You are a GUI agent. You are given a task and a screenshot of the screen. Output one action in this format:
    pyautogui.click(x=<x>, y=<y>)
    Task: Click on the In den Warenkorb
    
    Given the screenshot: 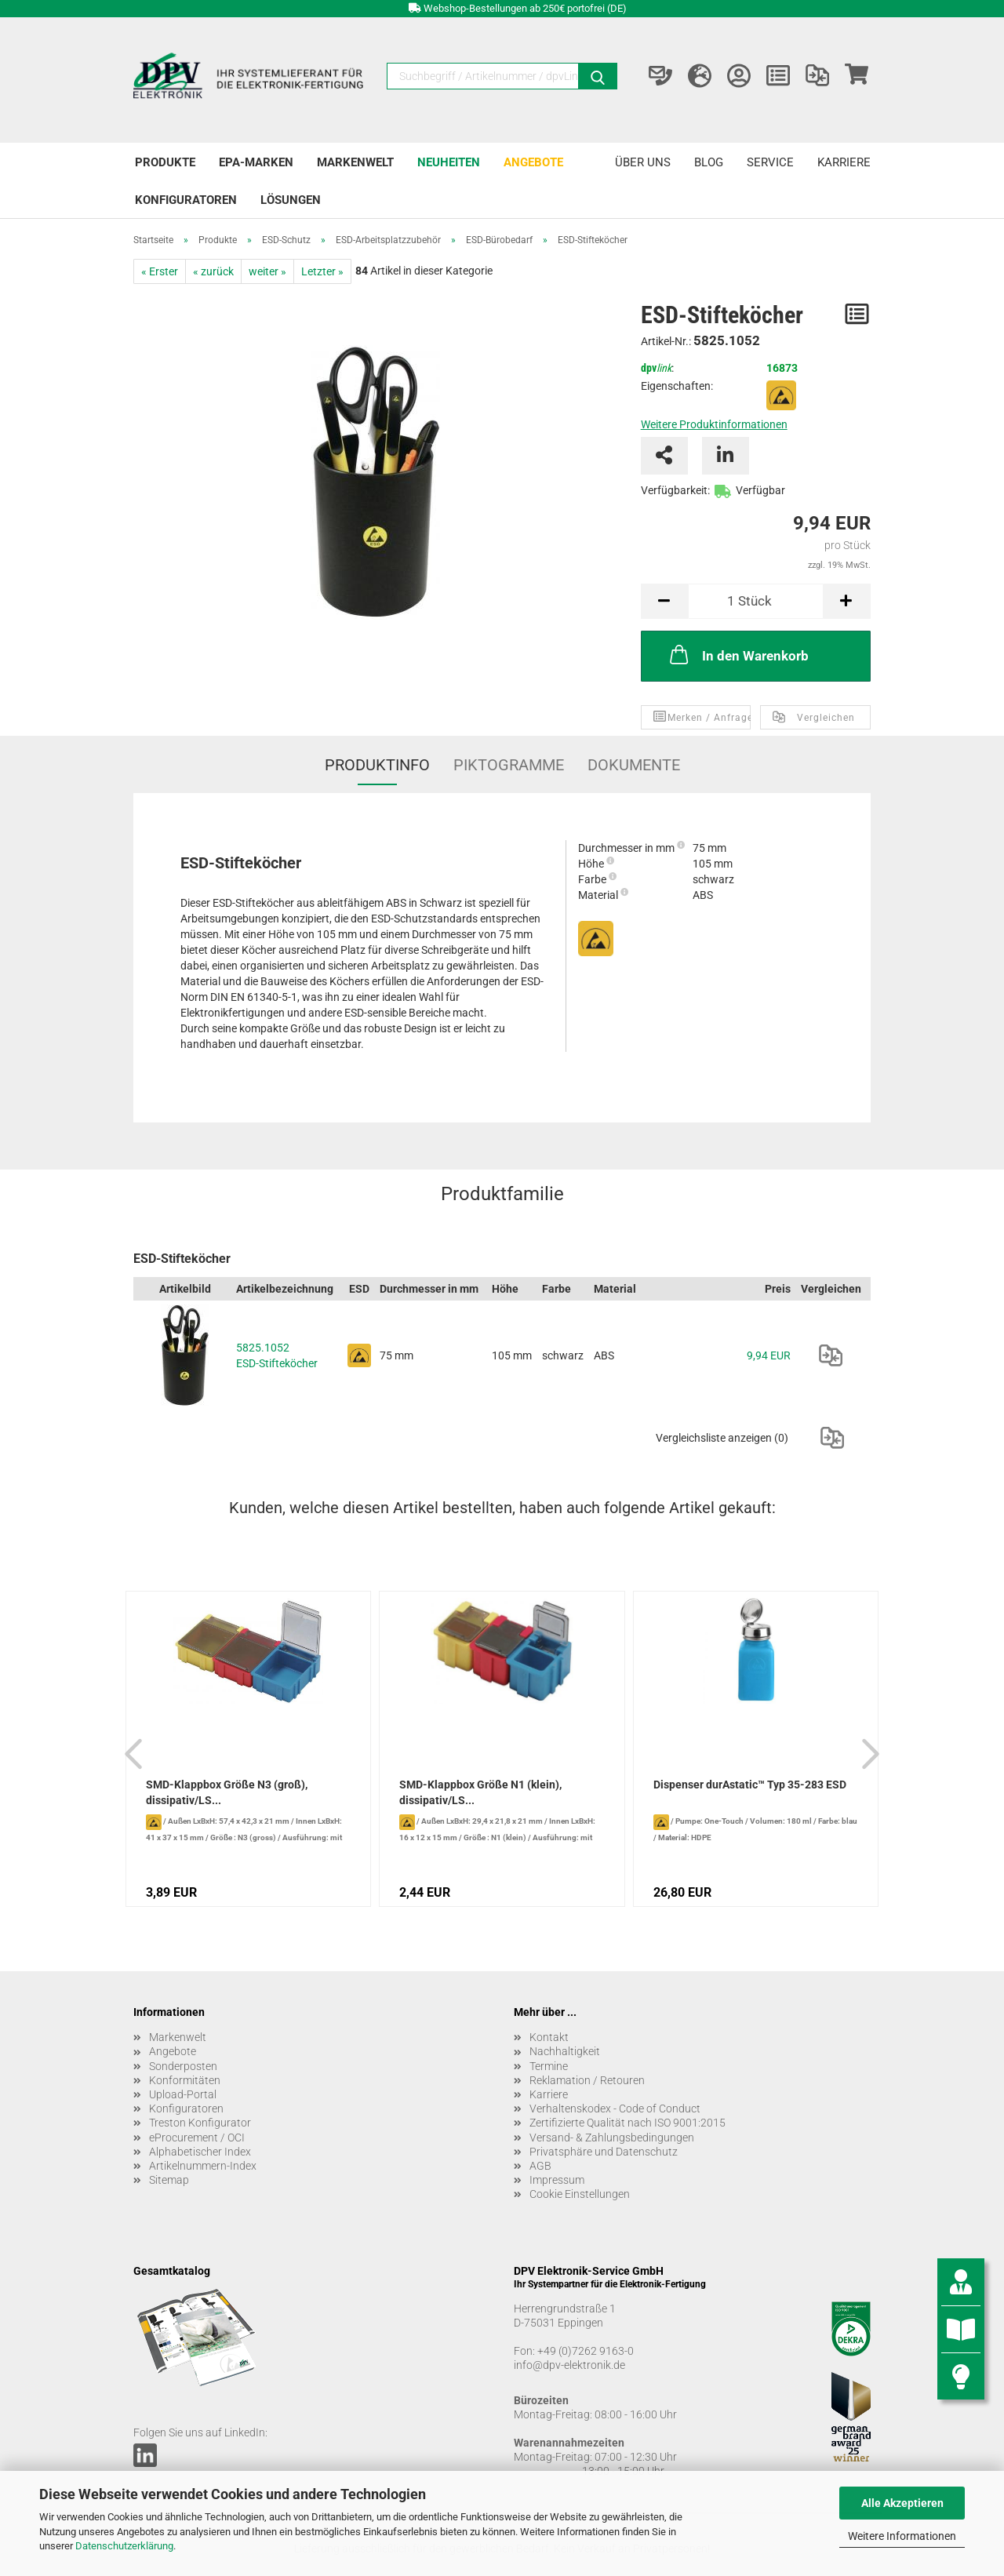 What is the action you would take?
    pyautogui.click(x=738, y=654)
    